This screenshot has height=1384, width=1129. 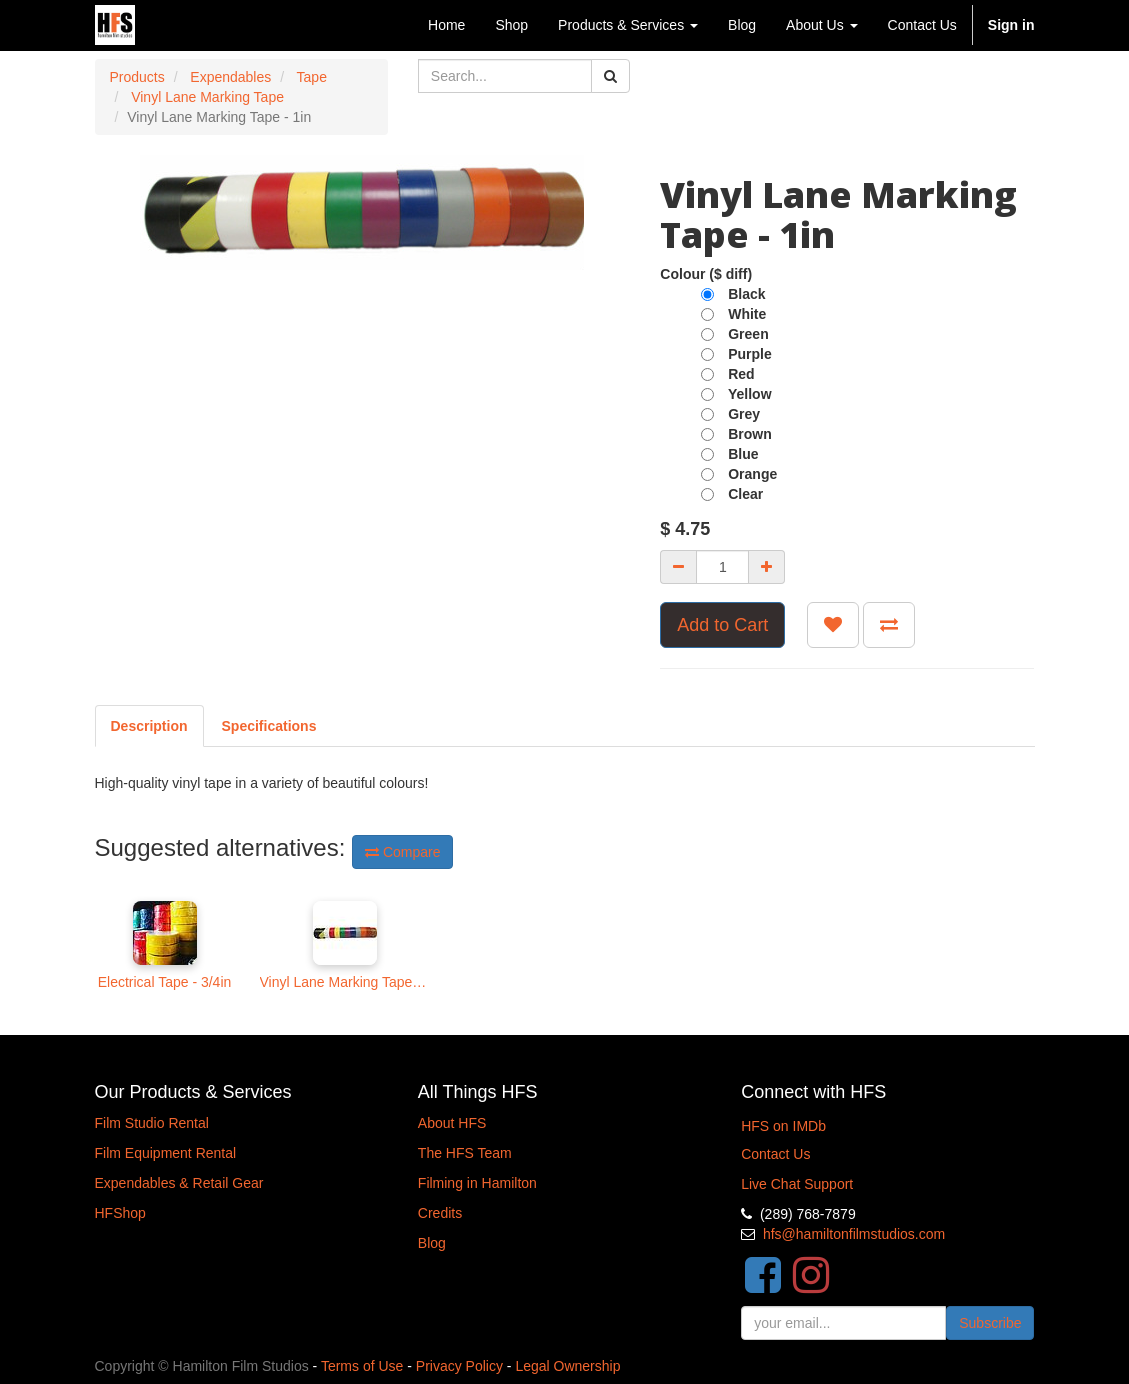 What do you see at coordinates (722, 625) in the screenshot?
I see `Add to Cart` at bounding box center [722, 625].